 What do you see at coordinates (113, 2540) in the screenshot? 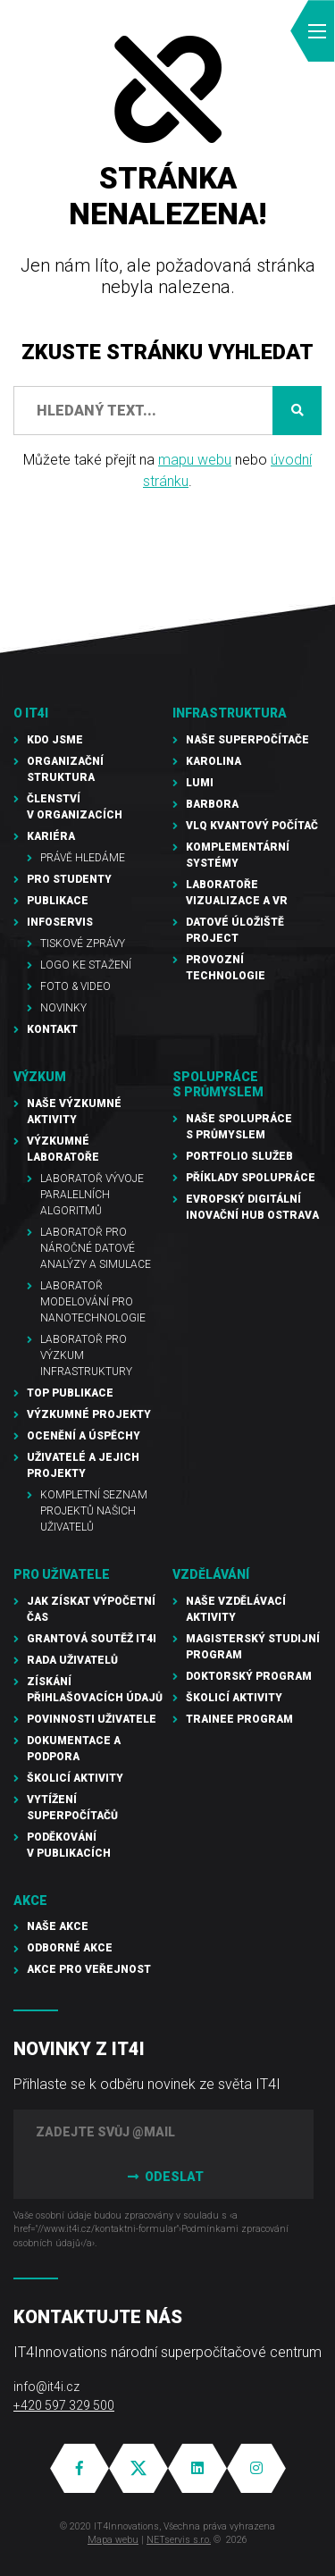
I see `Mapa webu` at bounding box center [113, 2540].